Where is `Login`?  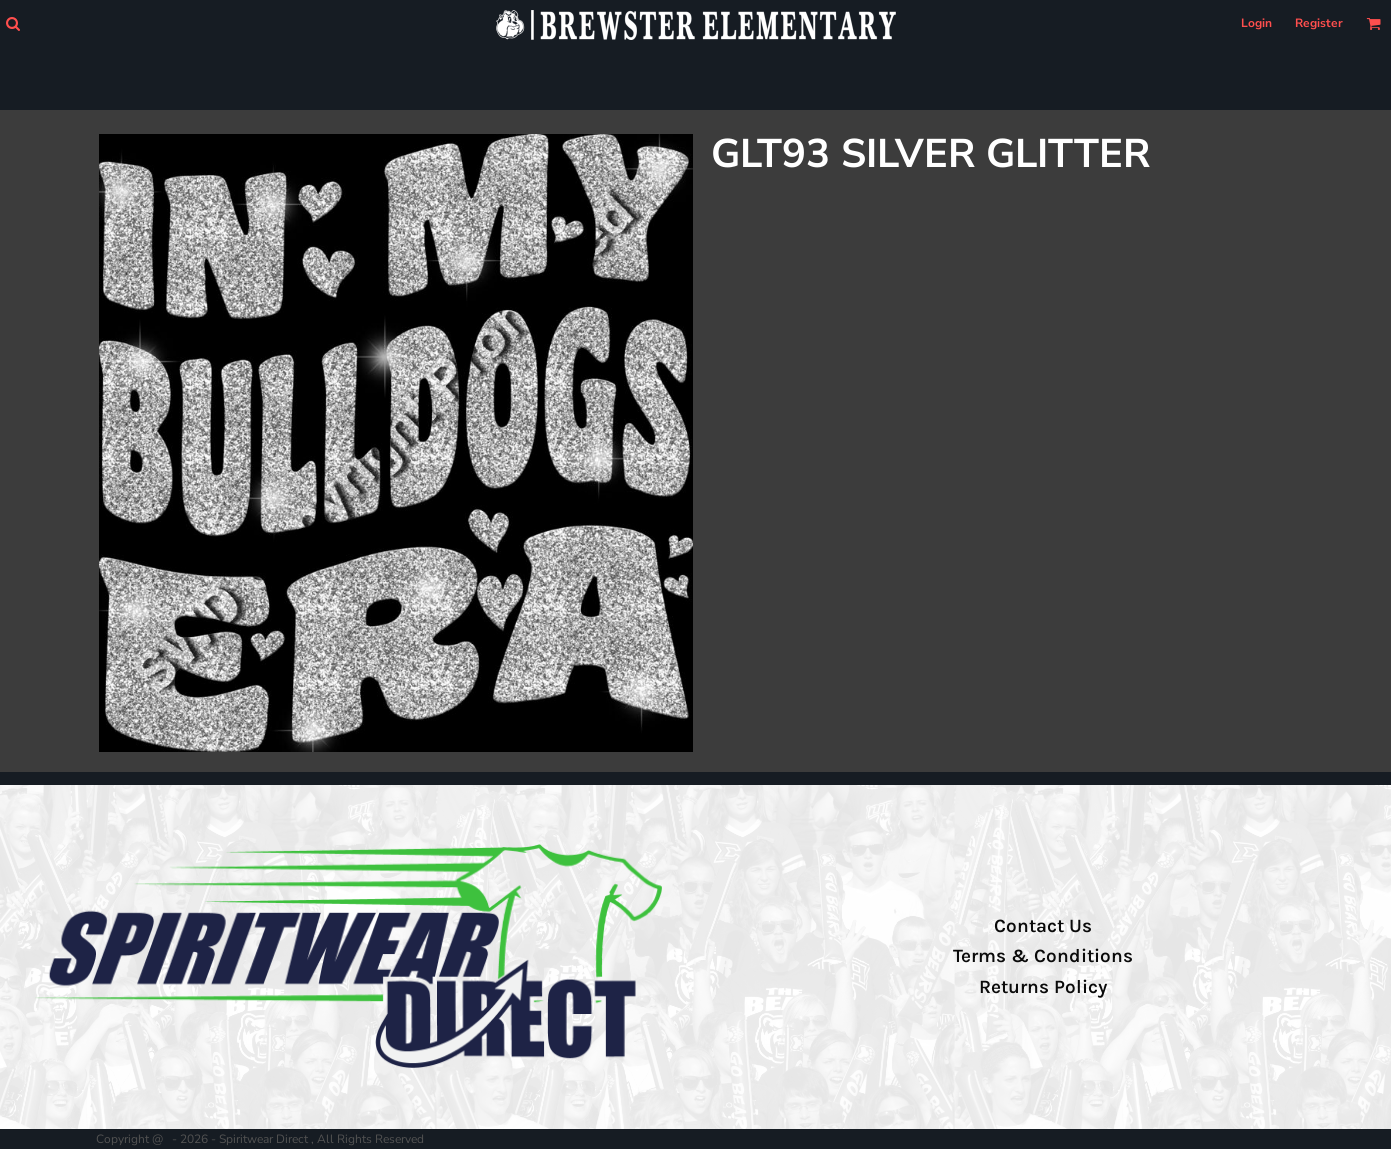
Login is located at coordinates (1256, 23).